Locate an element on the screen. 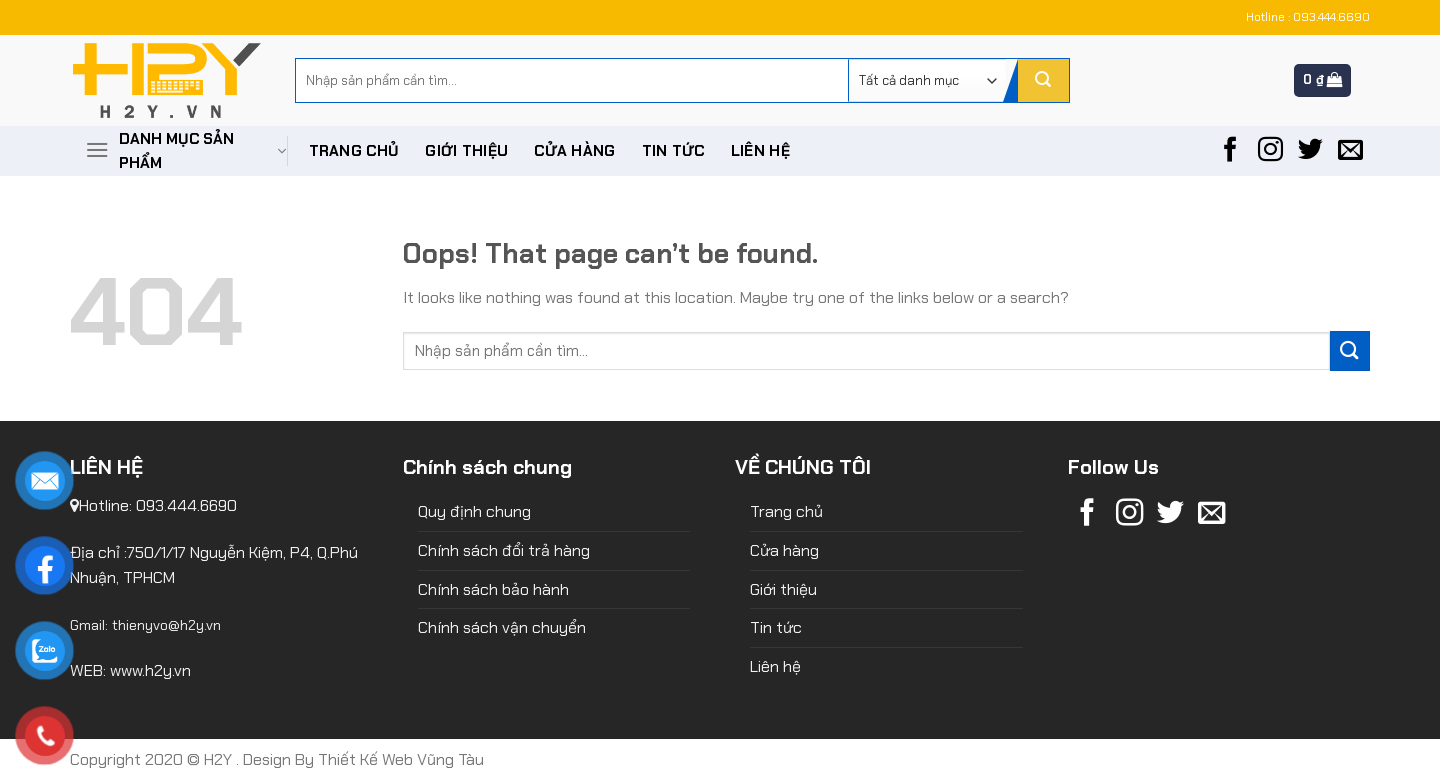 Image resolution: width=1440 pixels, height=781 pixels. [Follow on Facebook] is located at coordinates (1230, 151).